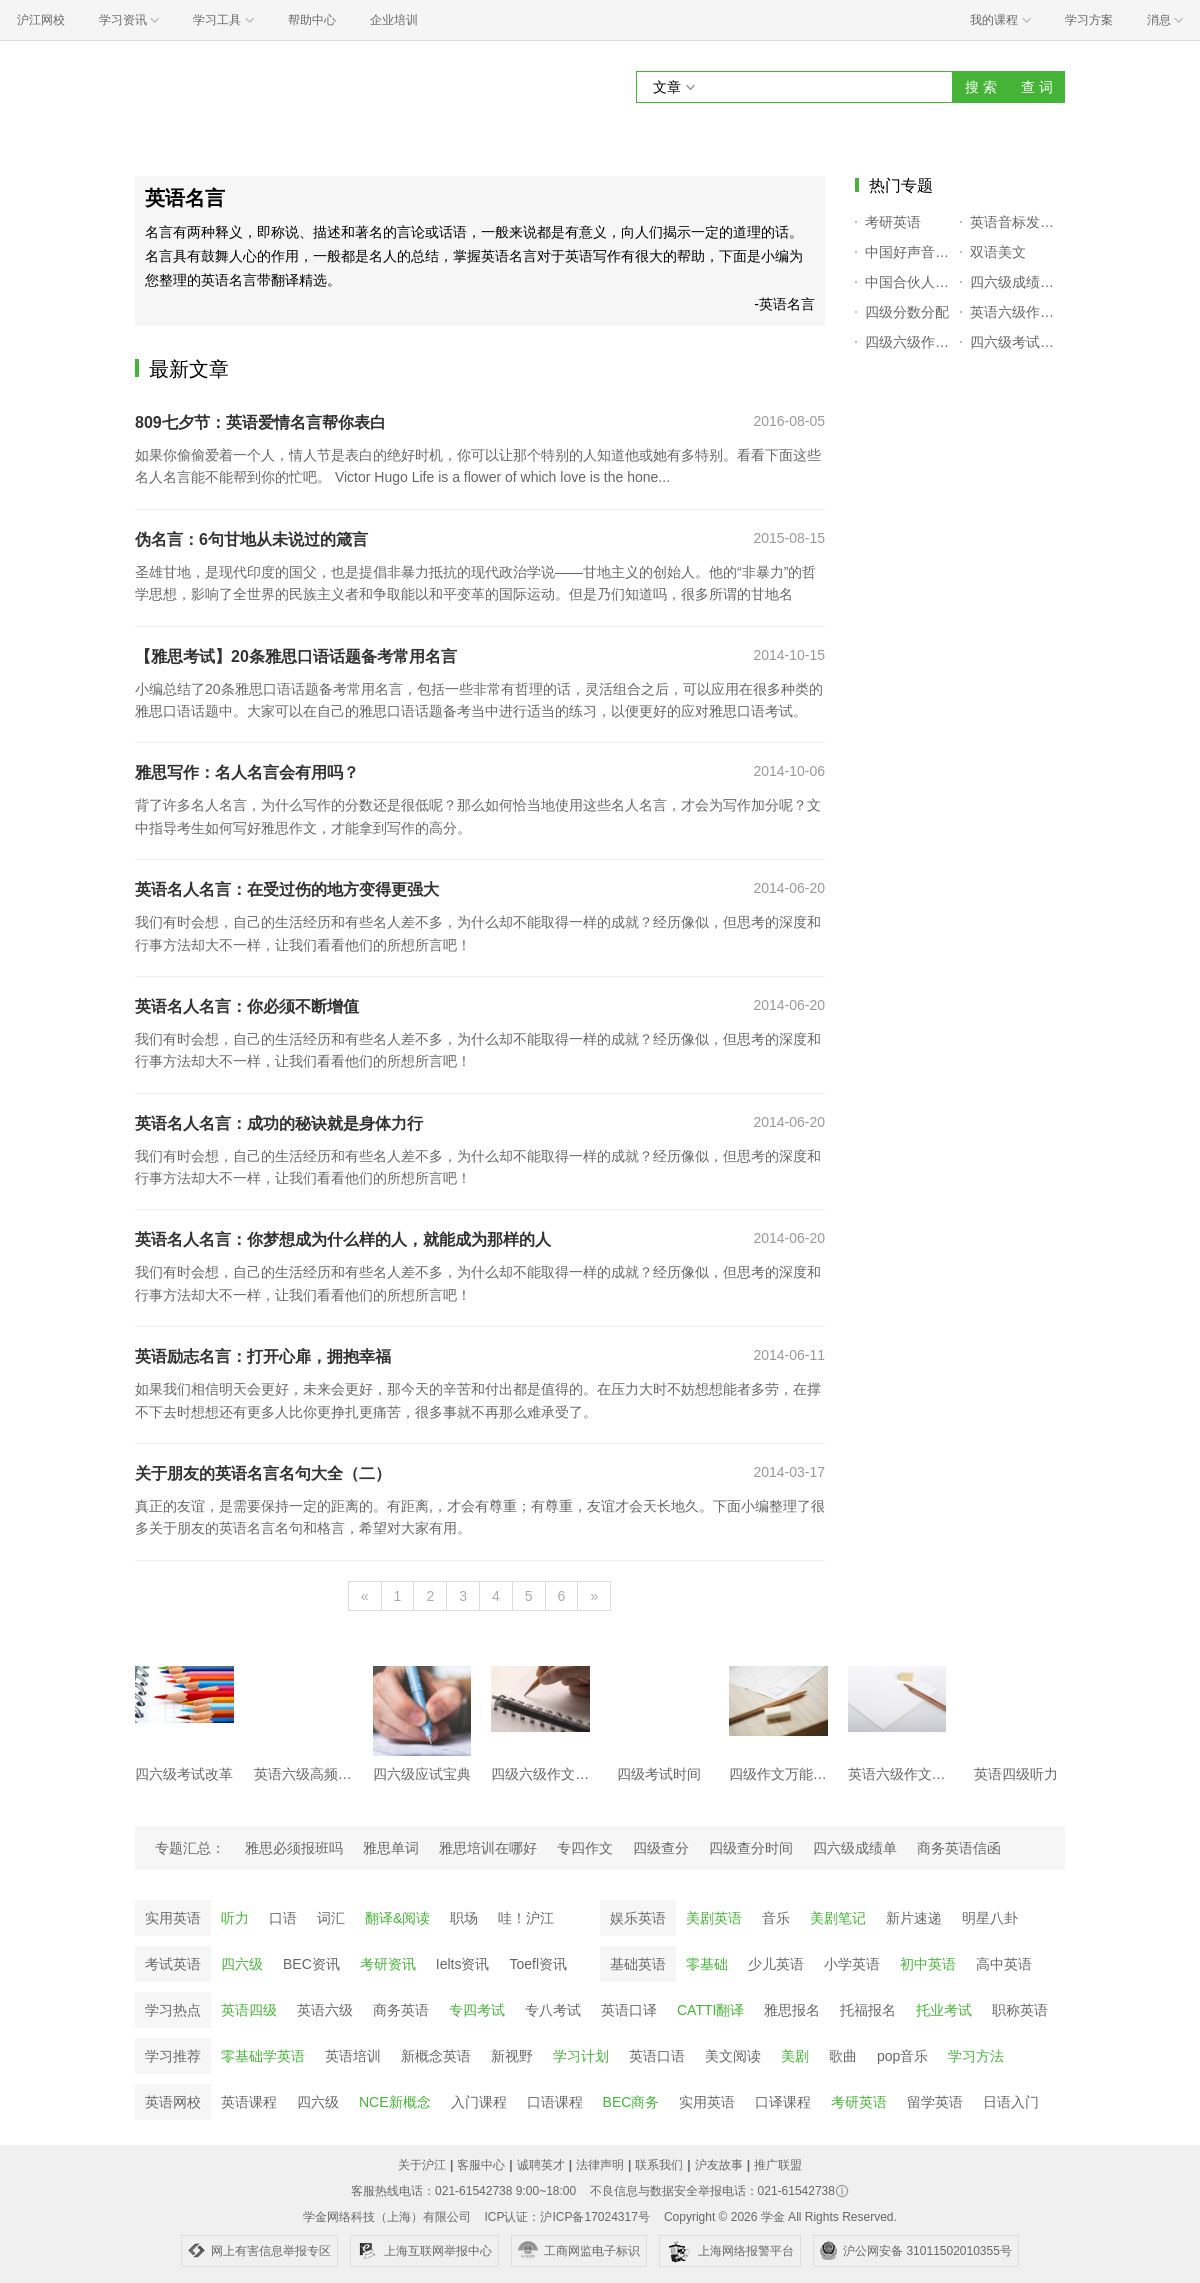 This screenshot has height=2283, width=1200. Describe the element at coordinates (733, 2056) in the screenshot. I see `美文阅读` at that location.